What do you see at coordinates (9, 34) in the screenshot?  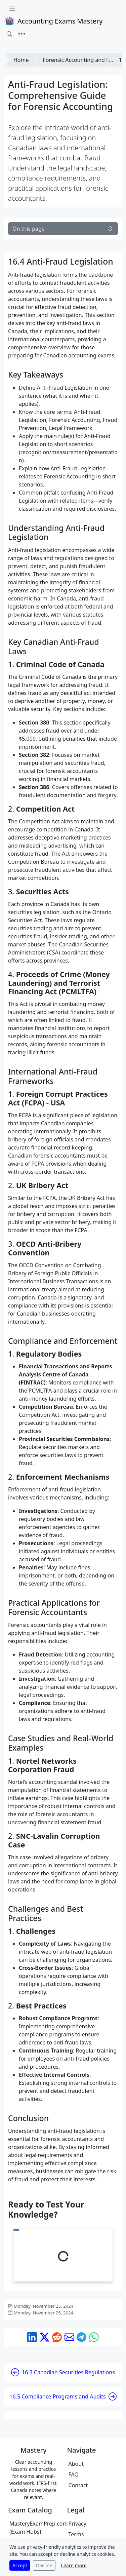 I see `[Toggle search]` at bounding box center [9, 34].